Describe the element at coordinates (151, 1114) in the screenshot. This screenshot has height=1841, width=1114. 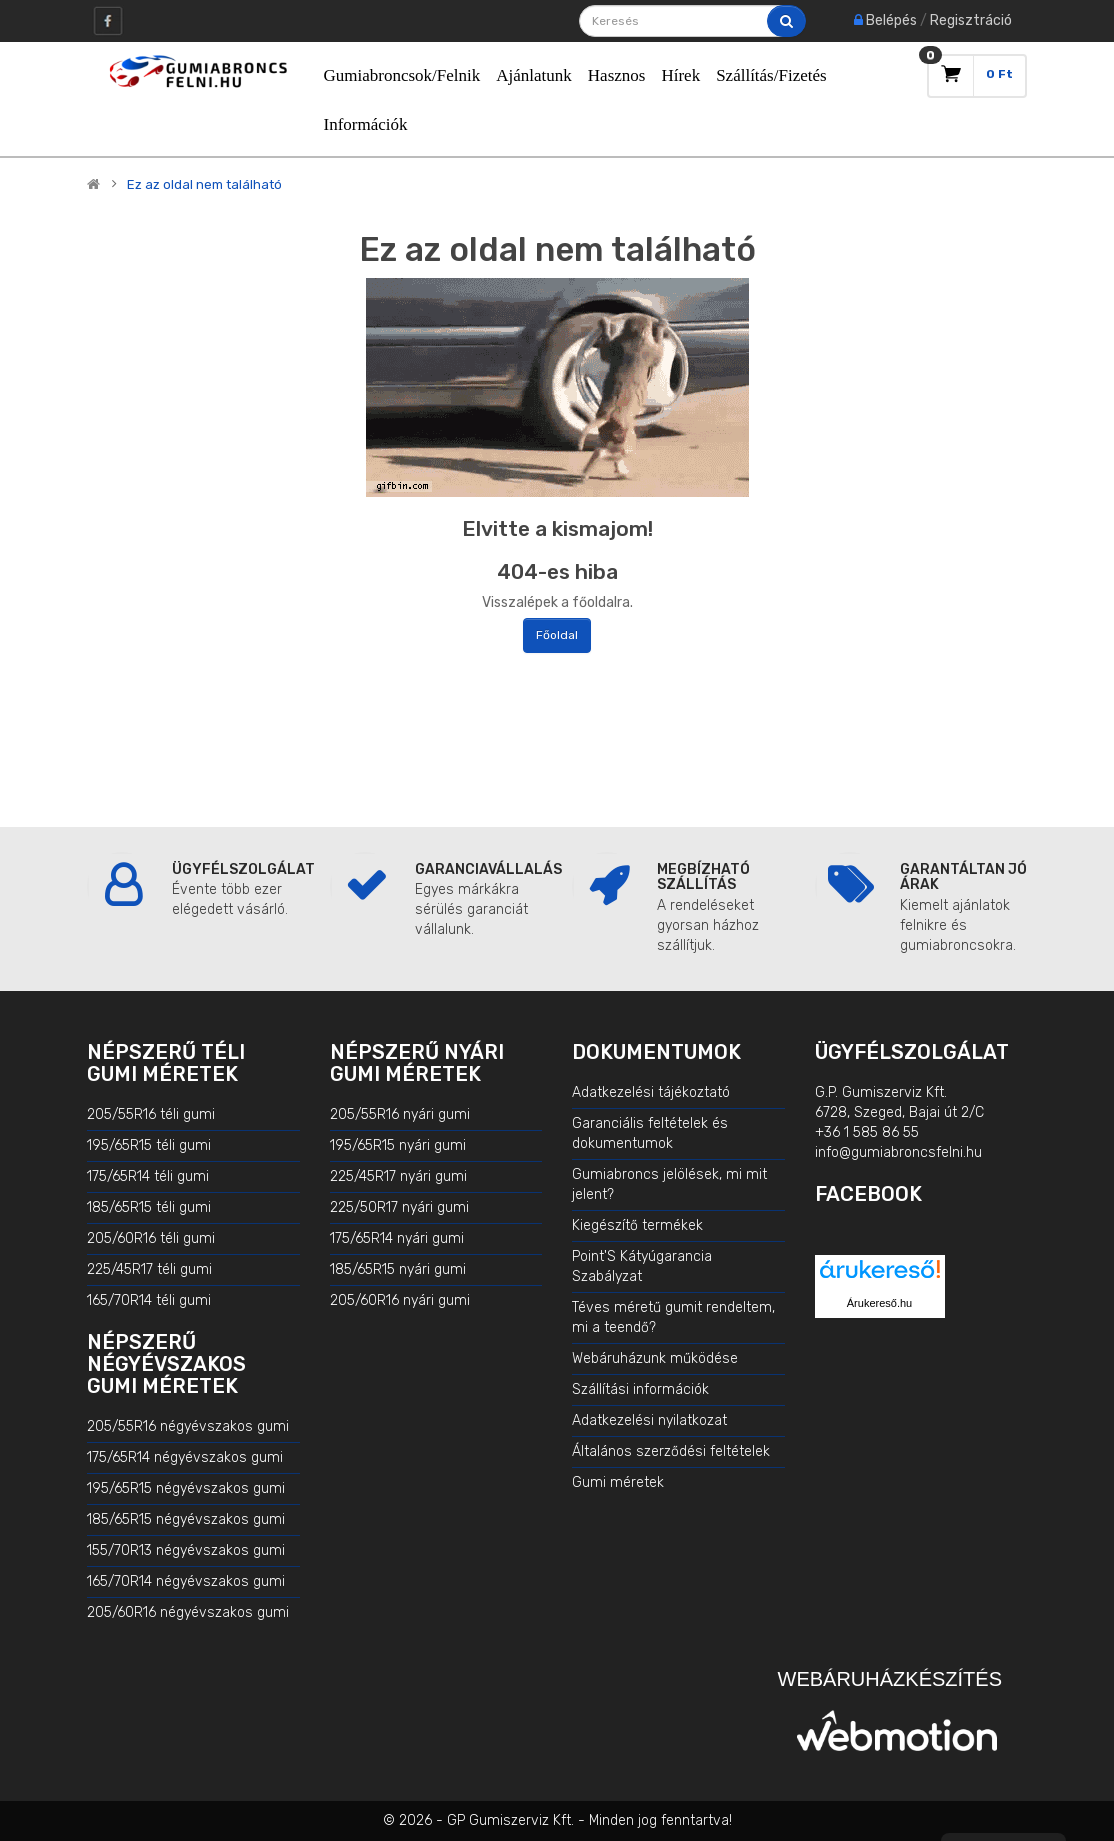
I see `205/55R16 téli gumi` at that location.